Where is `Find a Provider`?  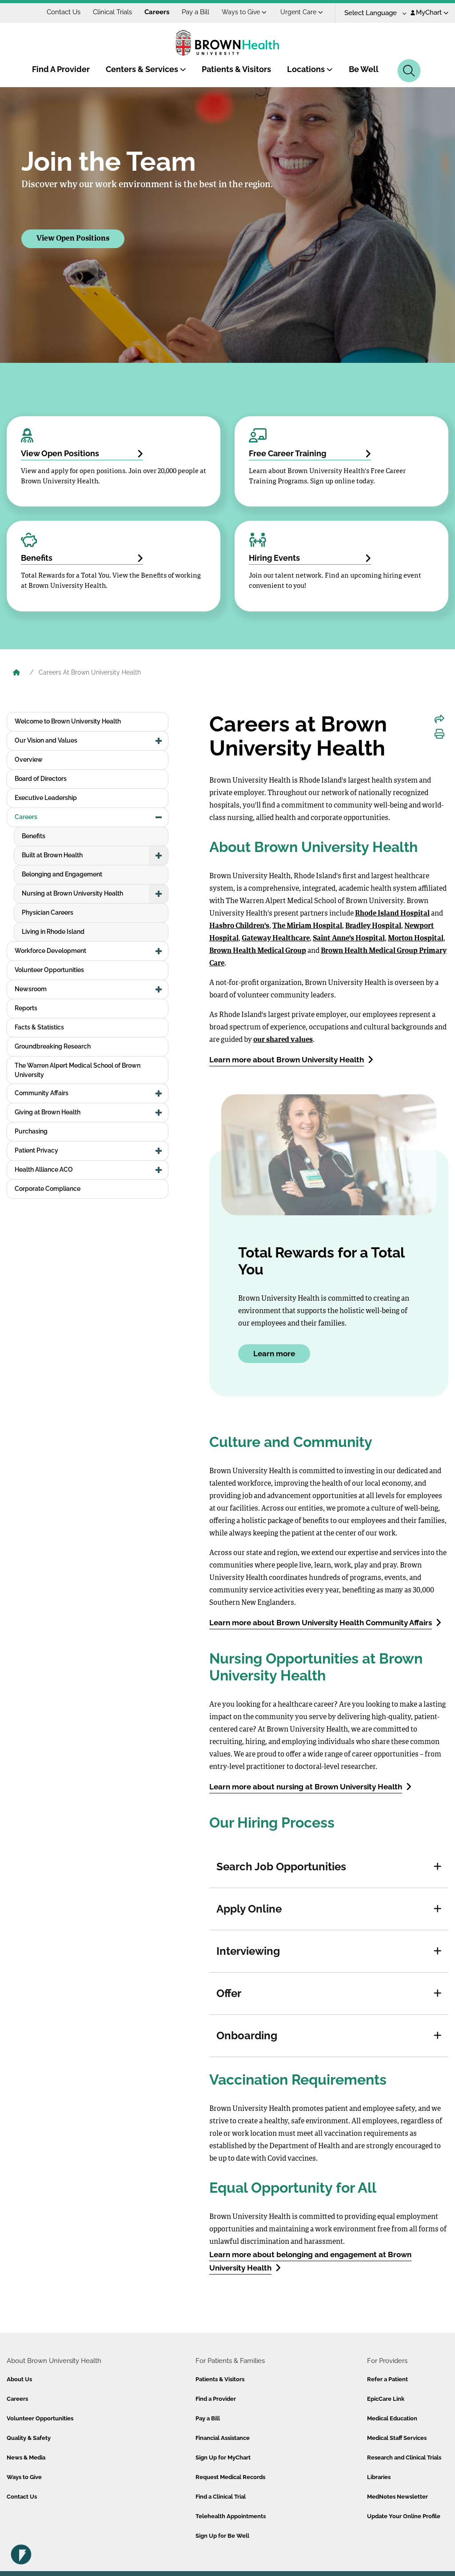
Find a Provider is located at coordinates (216, 2398).